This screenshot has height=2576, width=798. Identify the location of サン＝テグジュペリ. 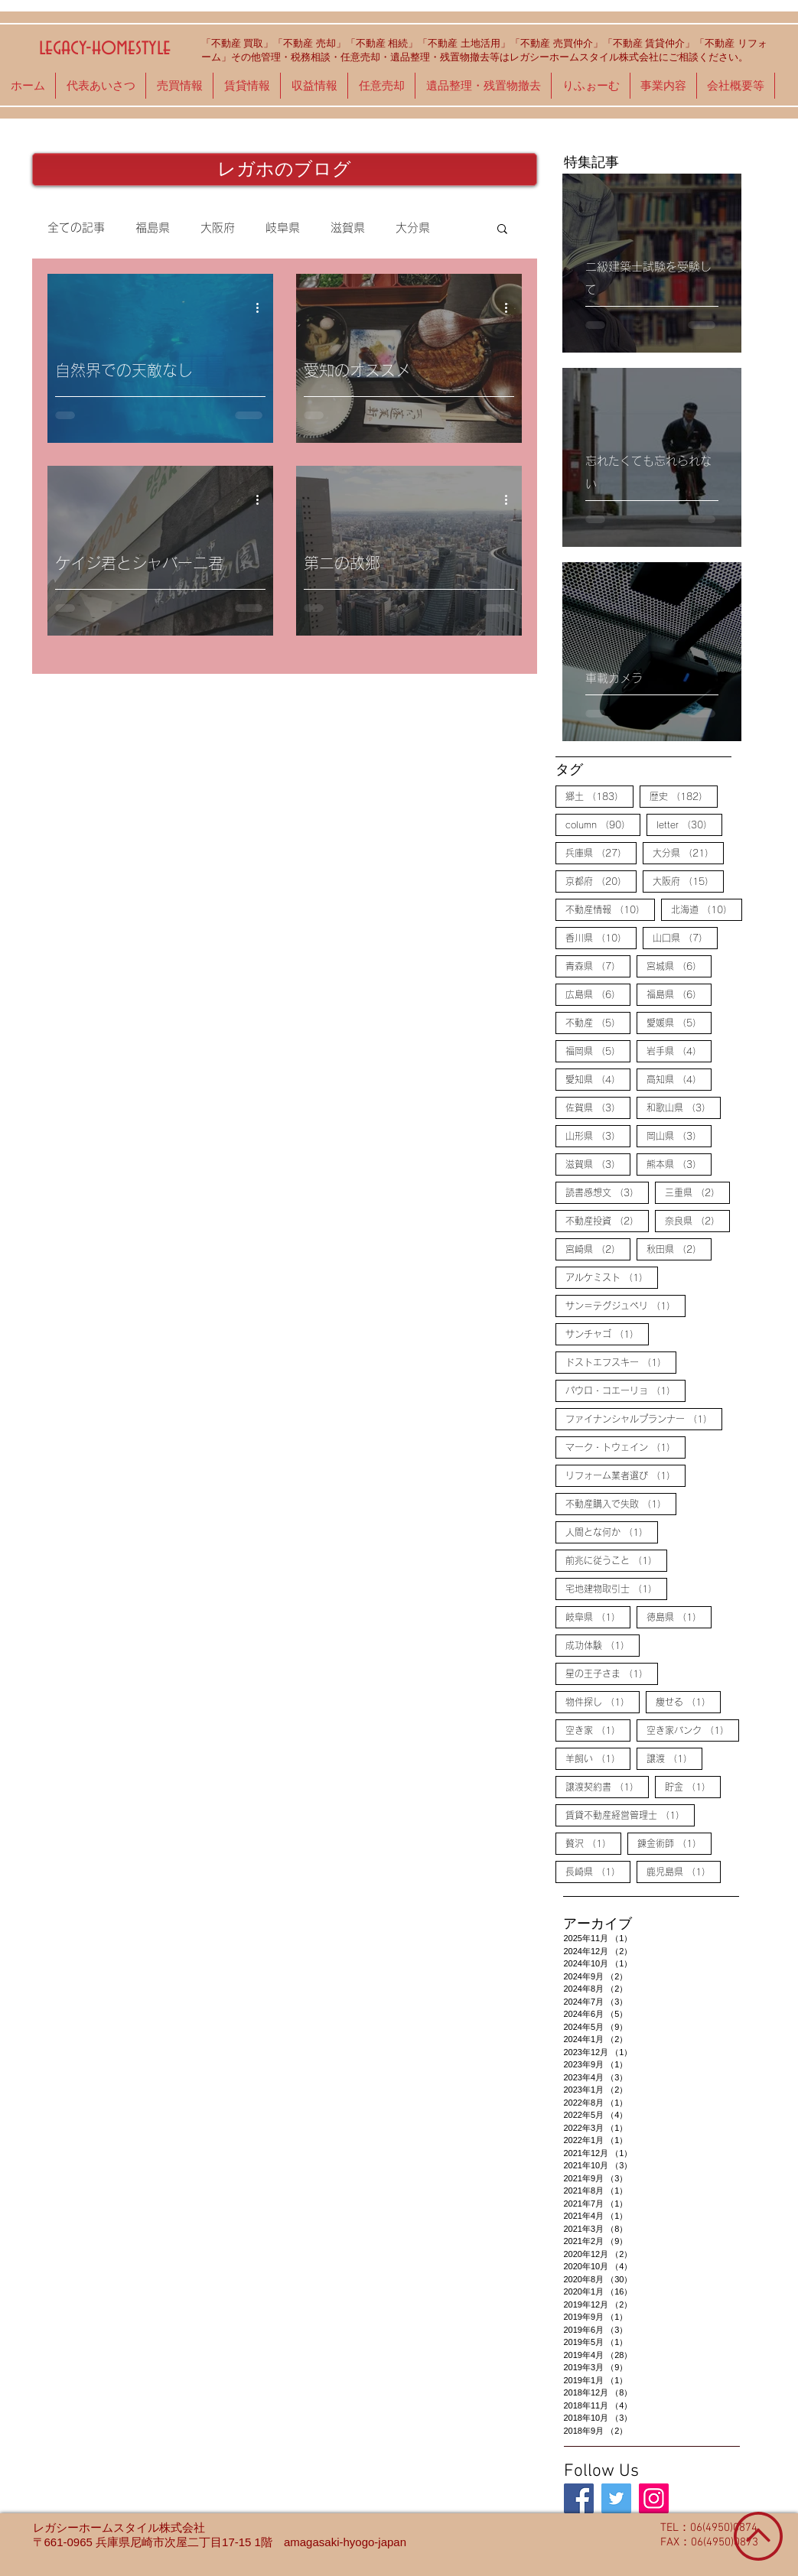
(625, 1304).